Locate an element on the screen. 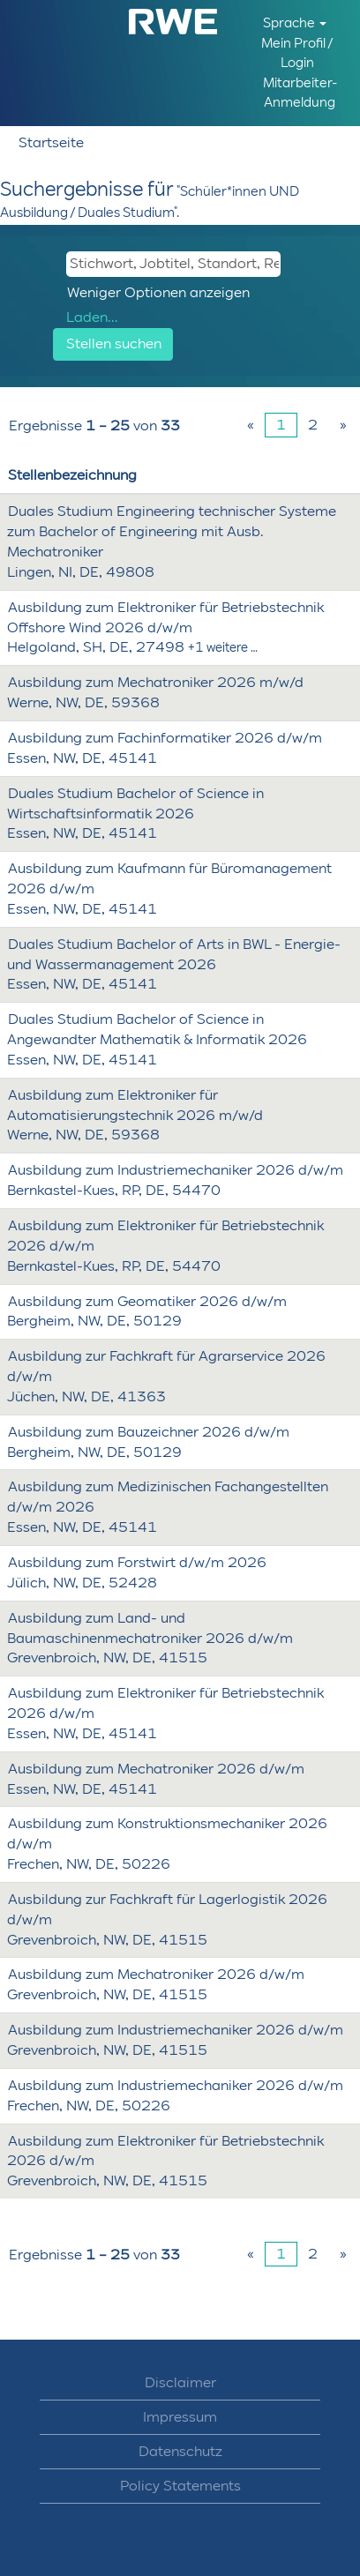 The width and height of the screenshot is (360, 2576). Startseite is located at coordinates (51, 142).